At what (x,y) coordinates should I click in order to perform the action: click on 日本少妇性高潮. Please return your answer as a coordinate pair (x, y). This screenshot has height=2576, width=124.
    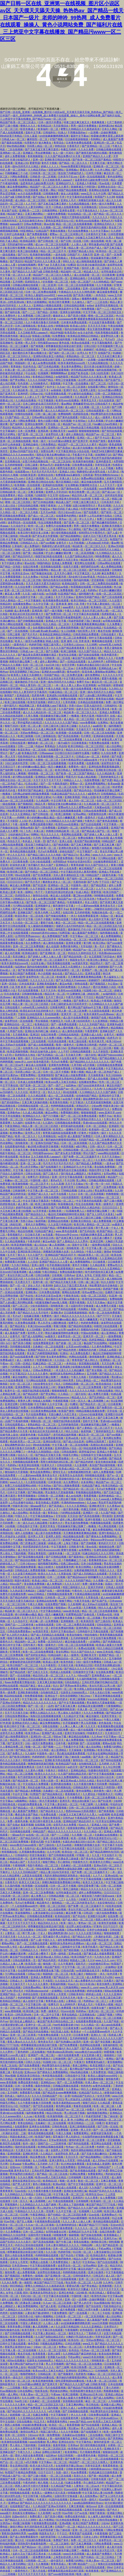
    Looking at the image, I should click on (99, 373).